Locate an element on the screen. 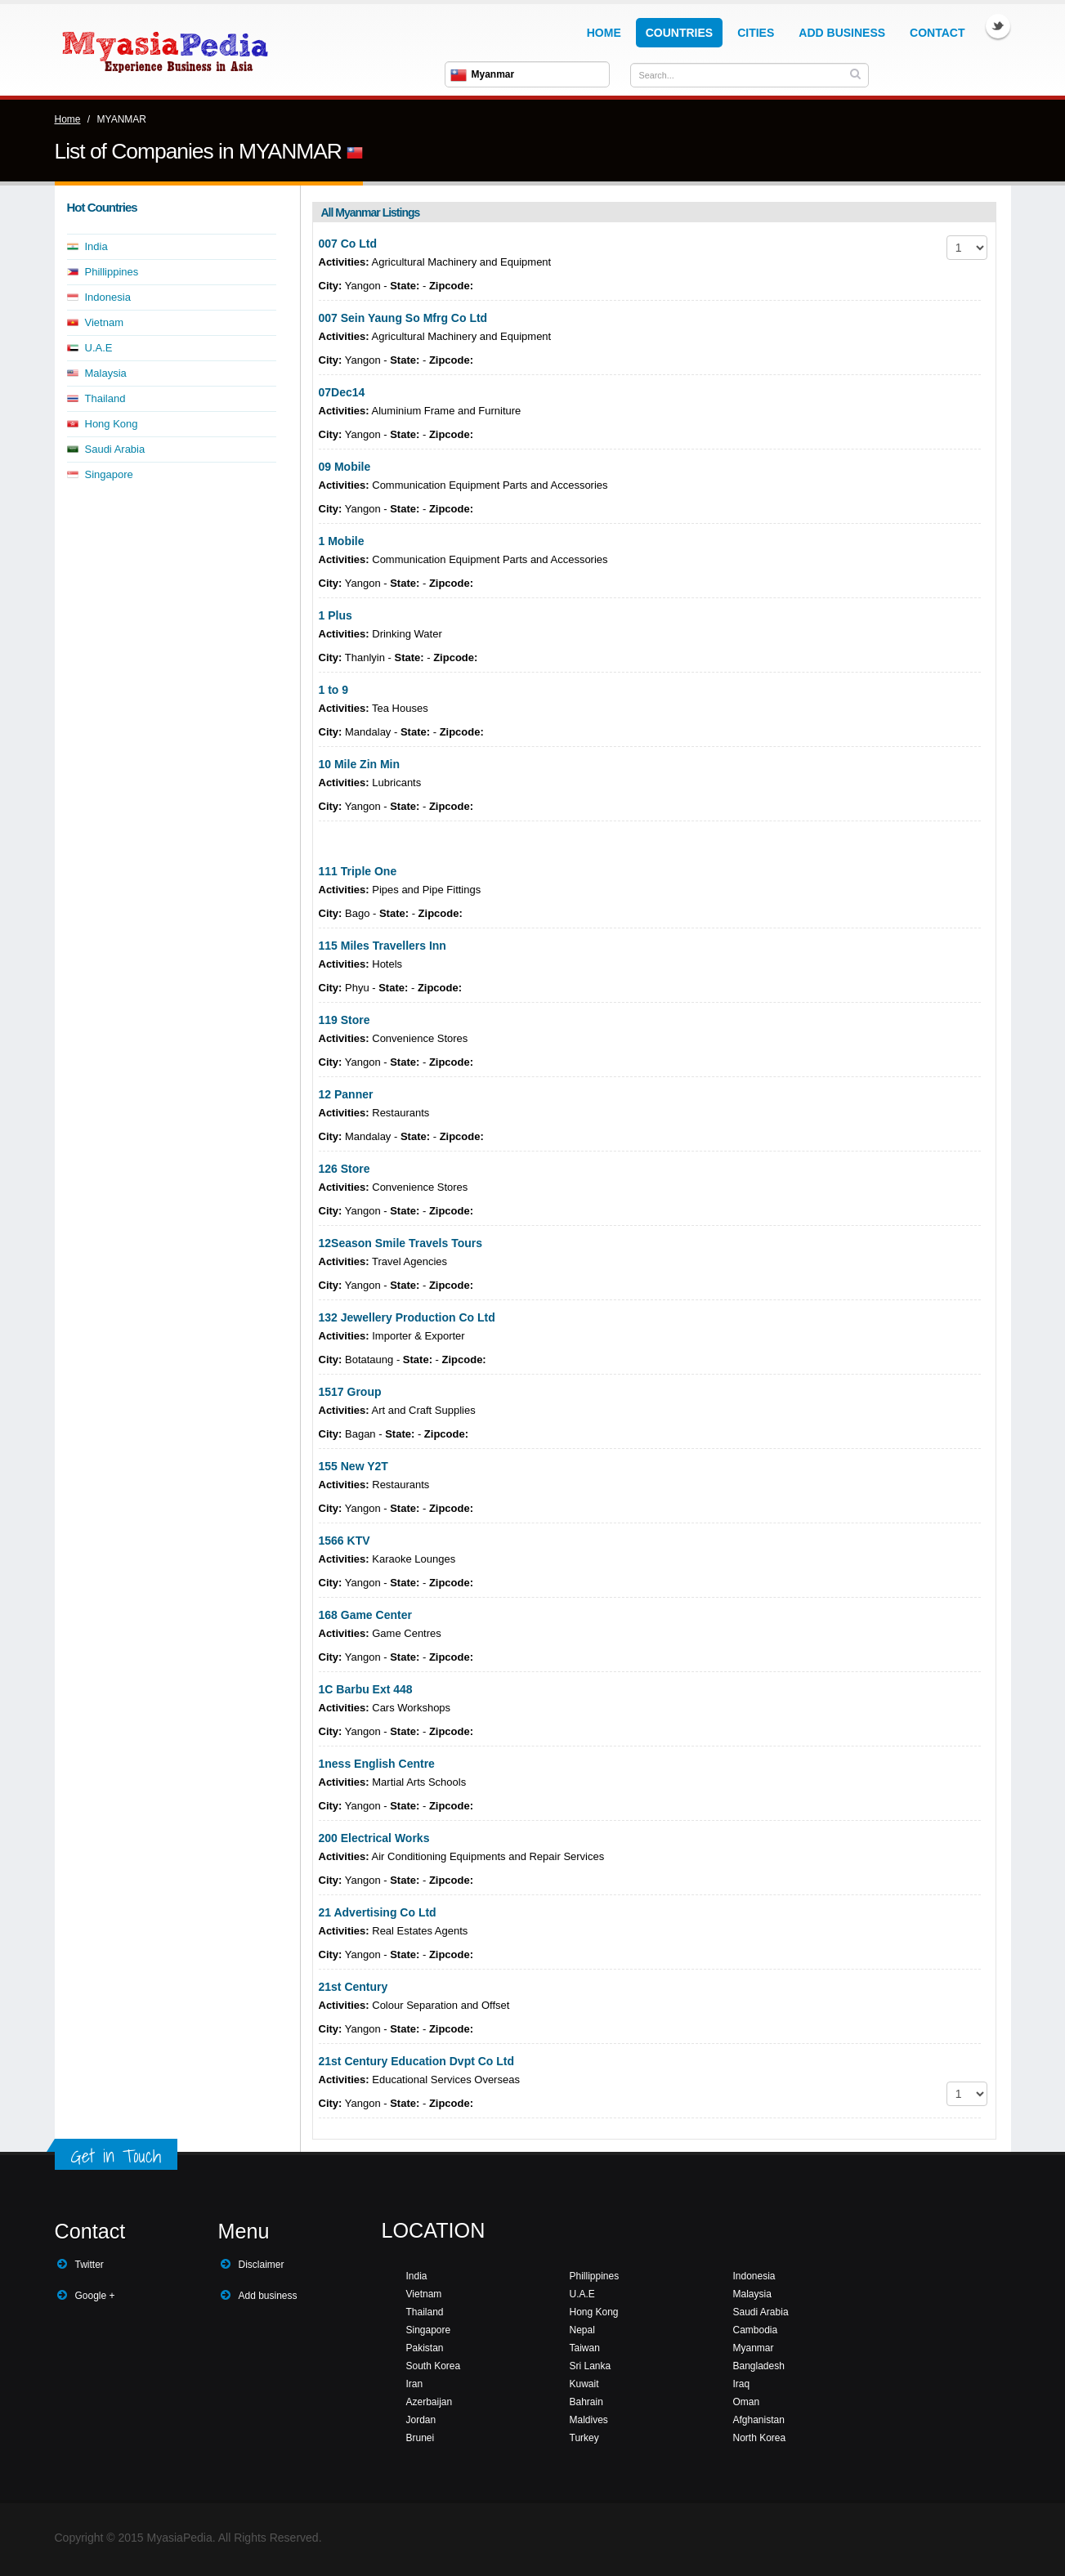 This screenshot has width=1065, height=2576. 21st Century Education Dvpt Co Ltd is located at coordinates (417, 2061).